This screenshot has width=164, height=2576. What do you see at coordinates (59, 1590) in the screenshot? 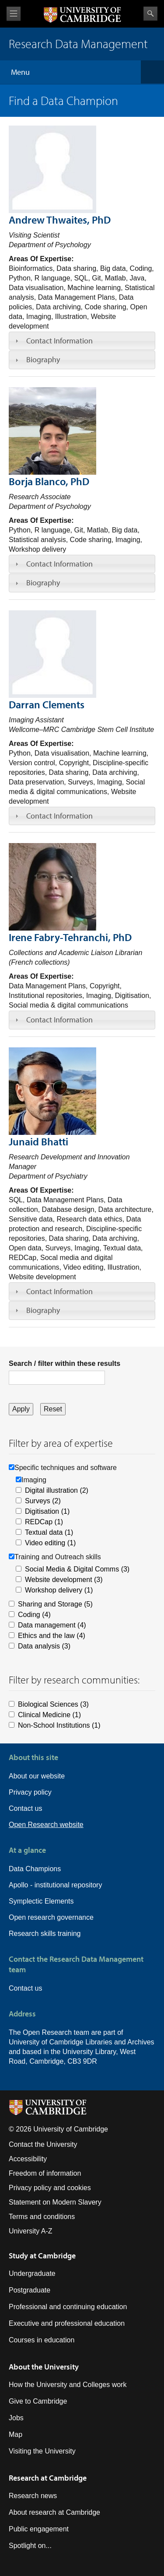
I see `Workshop delivery (1)` at bounding box center [59, 1590].